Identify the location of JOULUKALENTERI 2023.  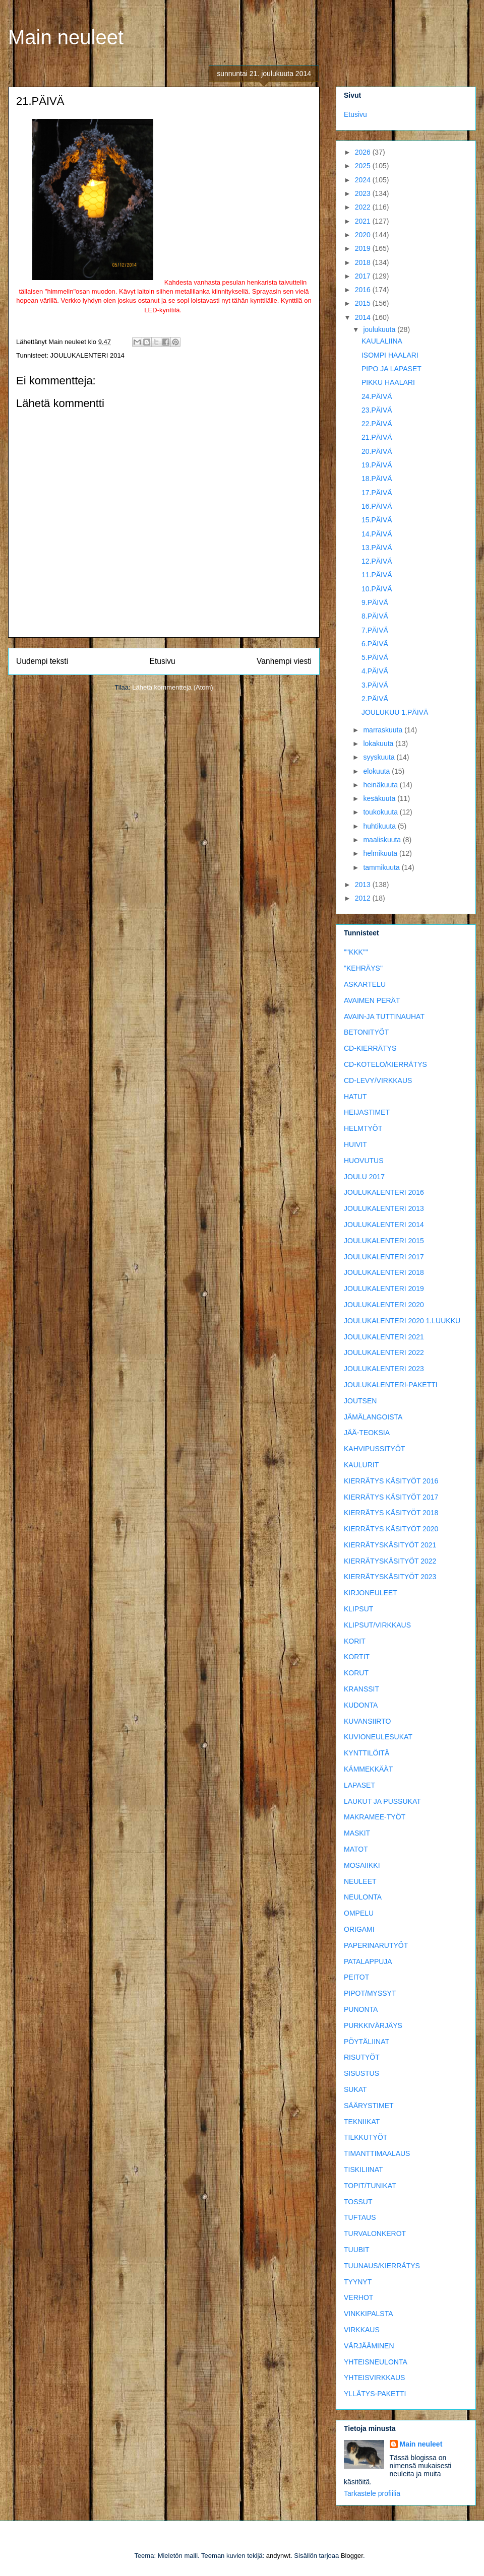
(384, 1369).